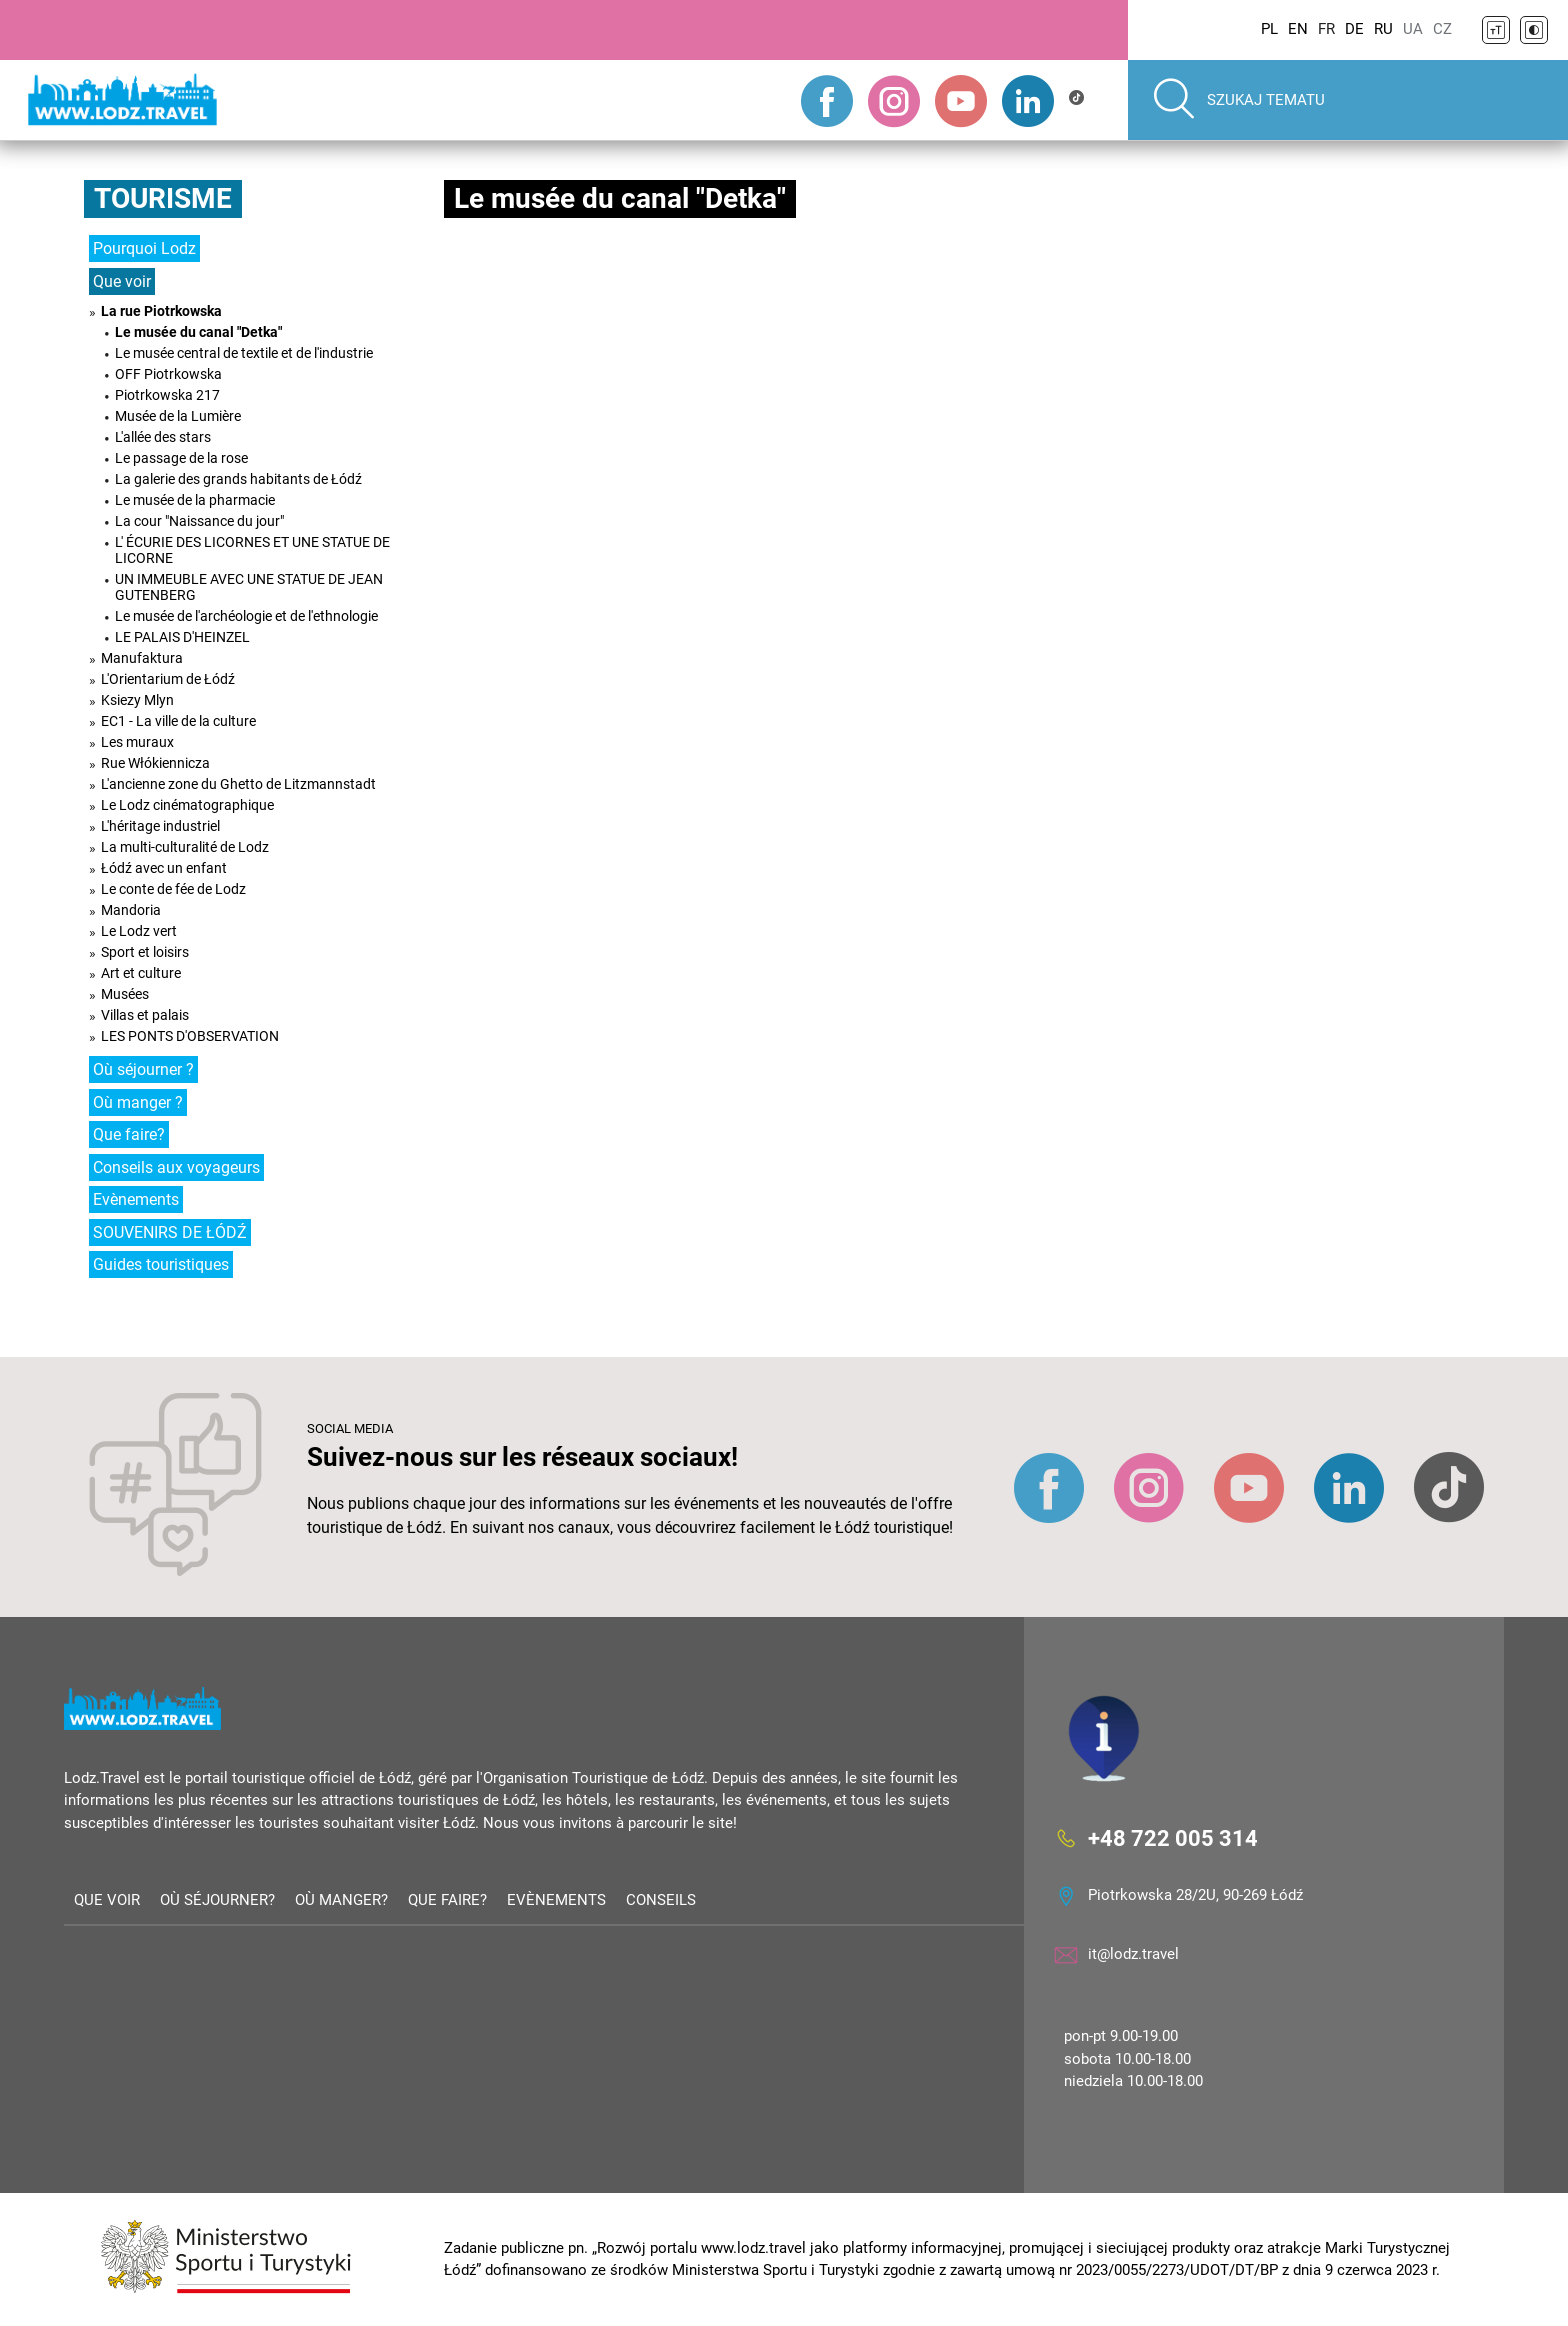 This screenshot has height=2326, width=1568. I want to click on L' ÉCURIE DES LICORNES ET UNE STATUE DE LICORNE, so click(252, 550).